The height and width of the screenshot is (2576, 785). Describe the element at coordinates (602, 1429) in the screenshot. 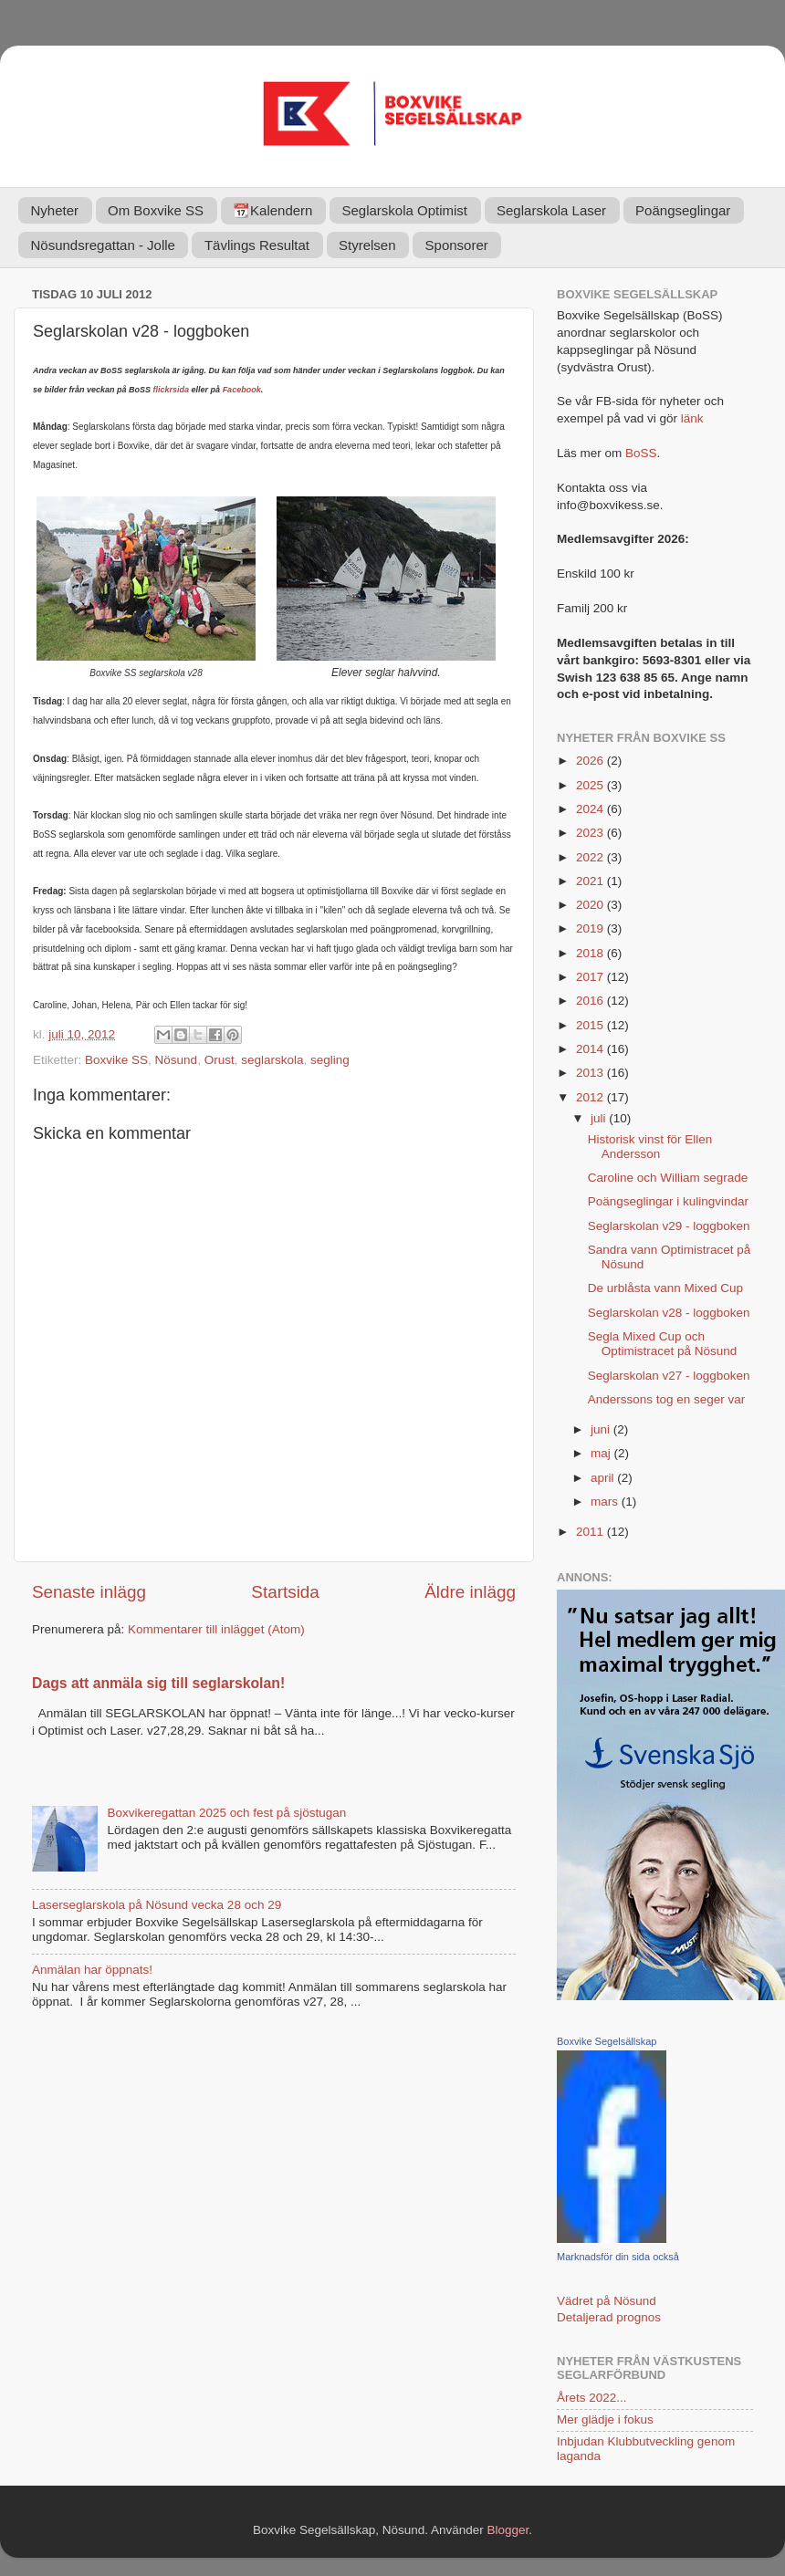

I see `juni` at that location.